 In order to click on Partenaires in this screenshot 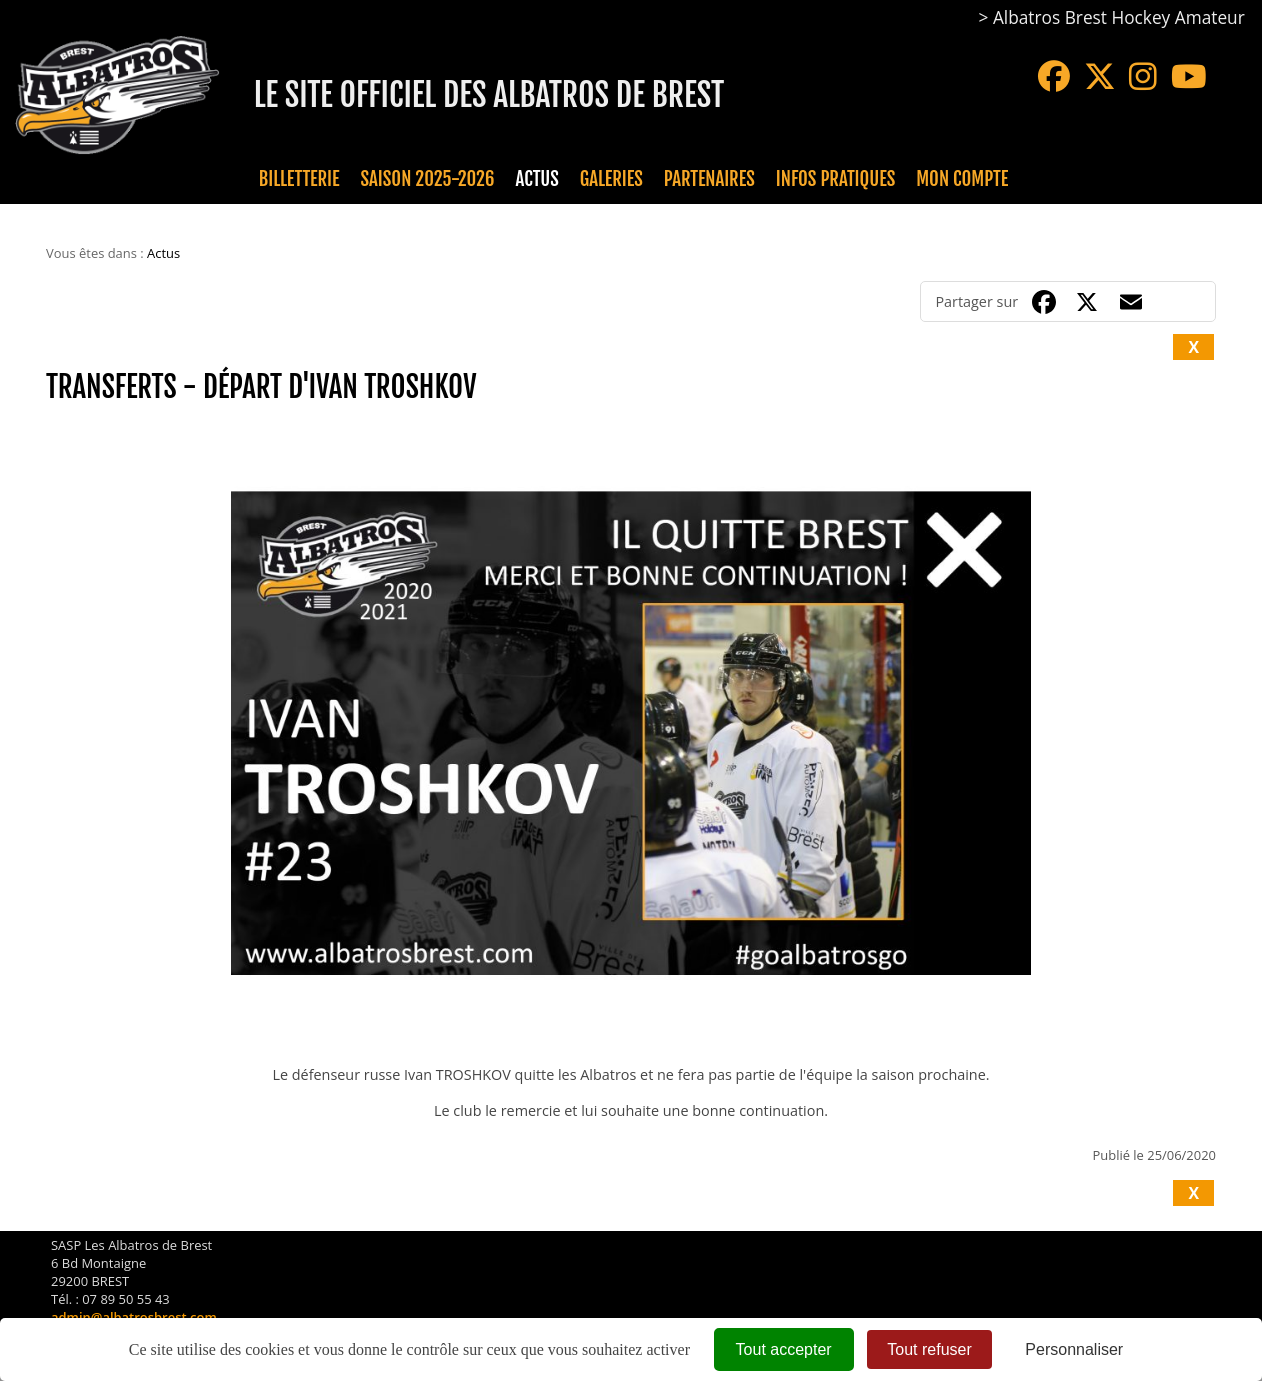, I will do `click(709, 179)`.